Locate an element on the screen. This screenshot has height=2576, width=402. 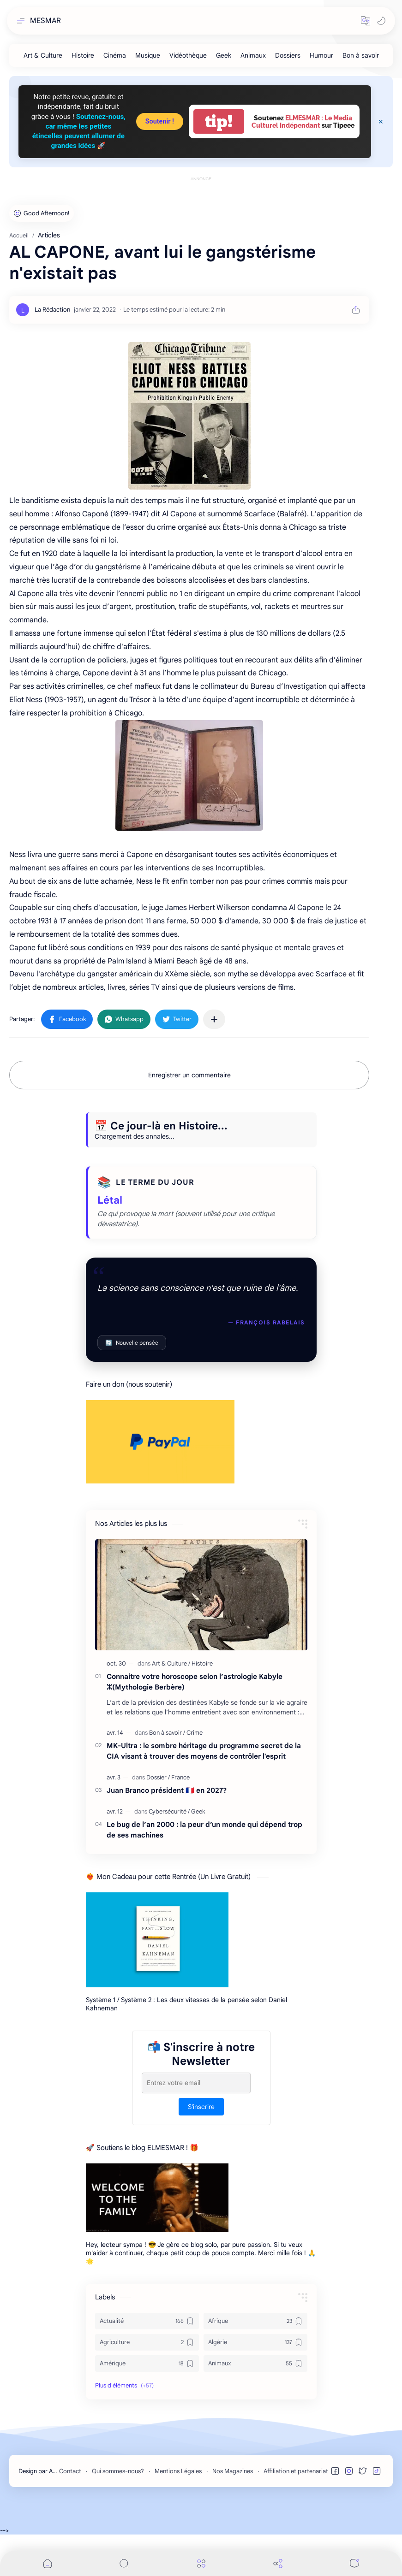
[Search] is located at coordinates (124, 2563).